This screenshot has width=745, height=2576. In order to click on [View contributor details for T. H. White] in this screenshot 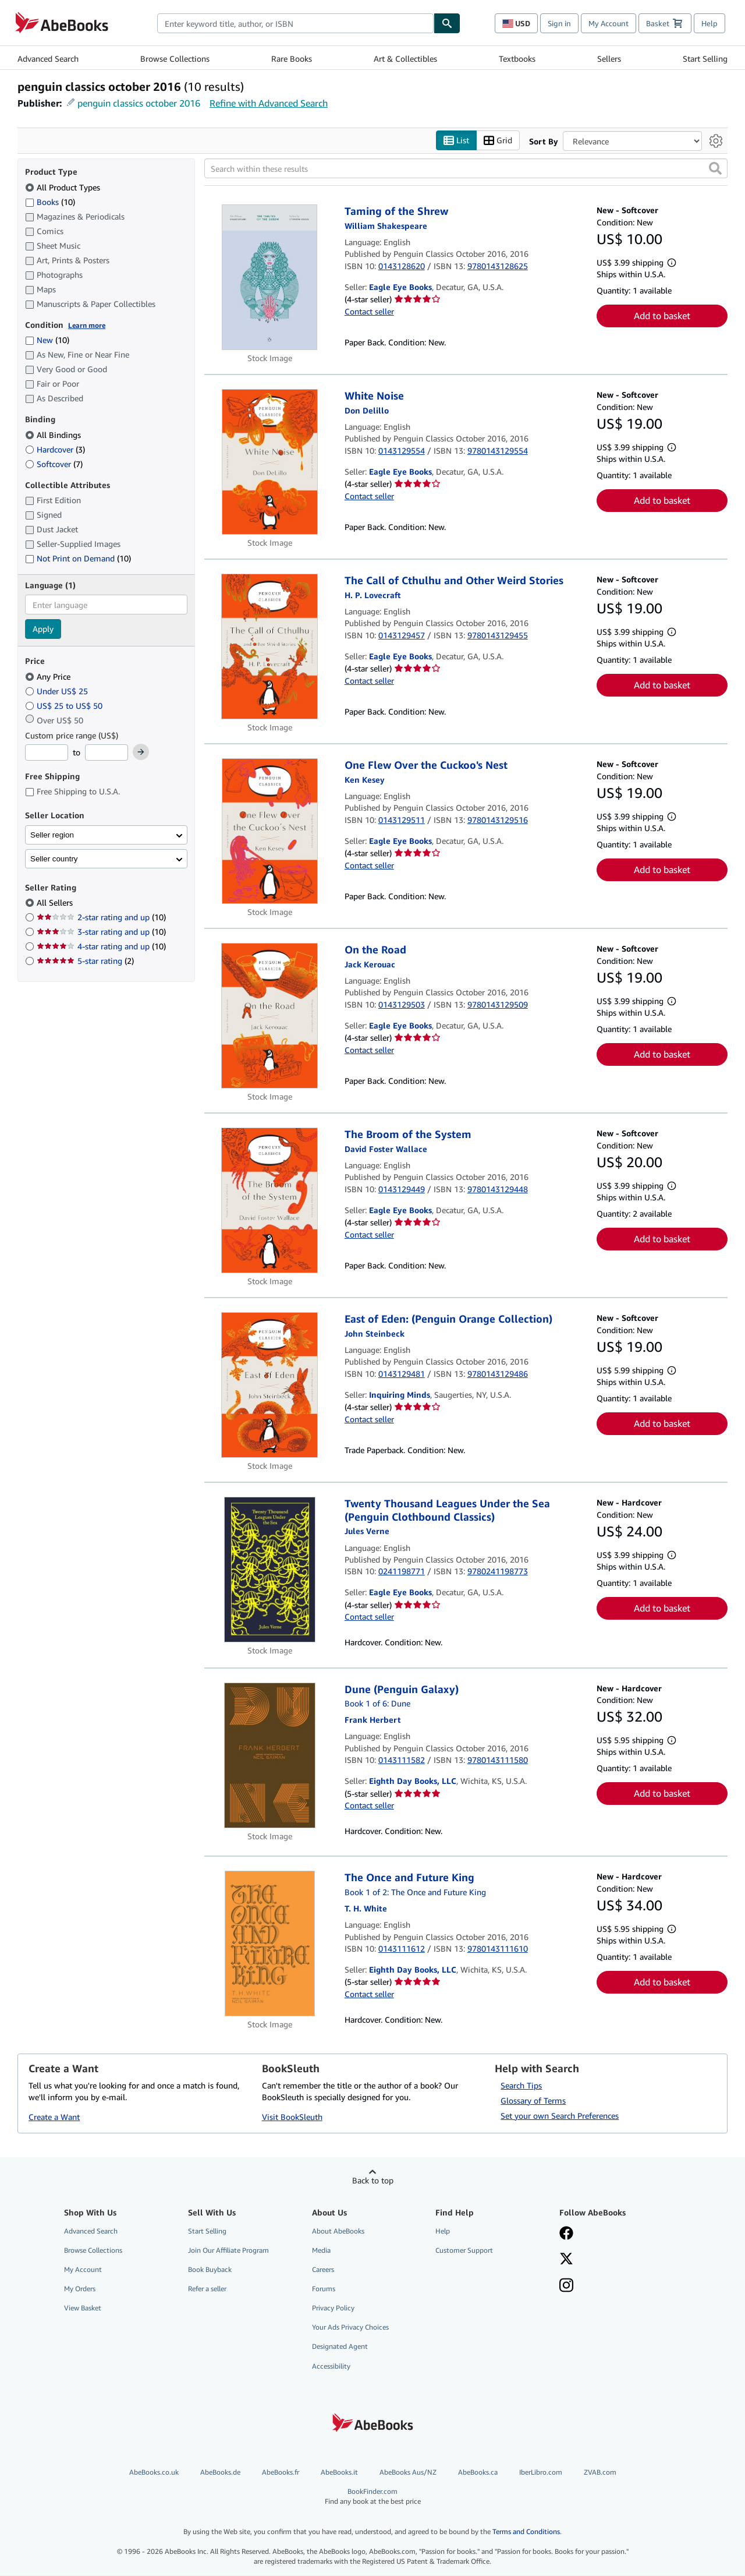, I will do `click(366, 1908)`.